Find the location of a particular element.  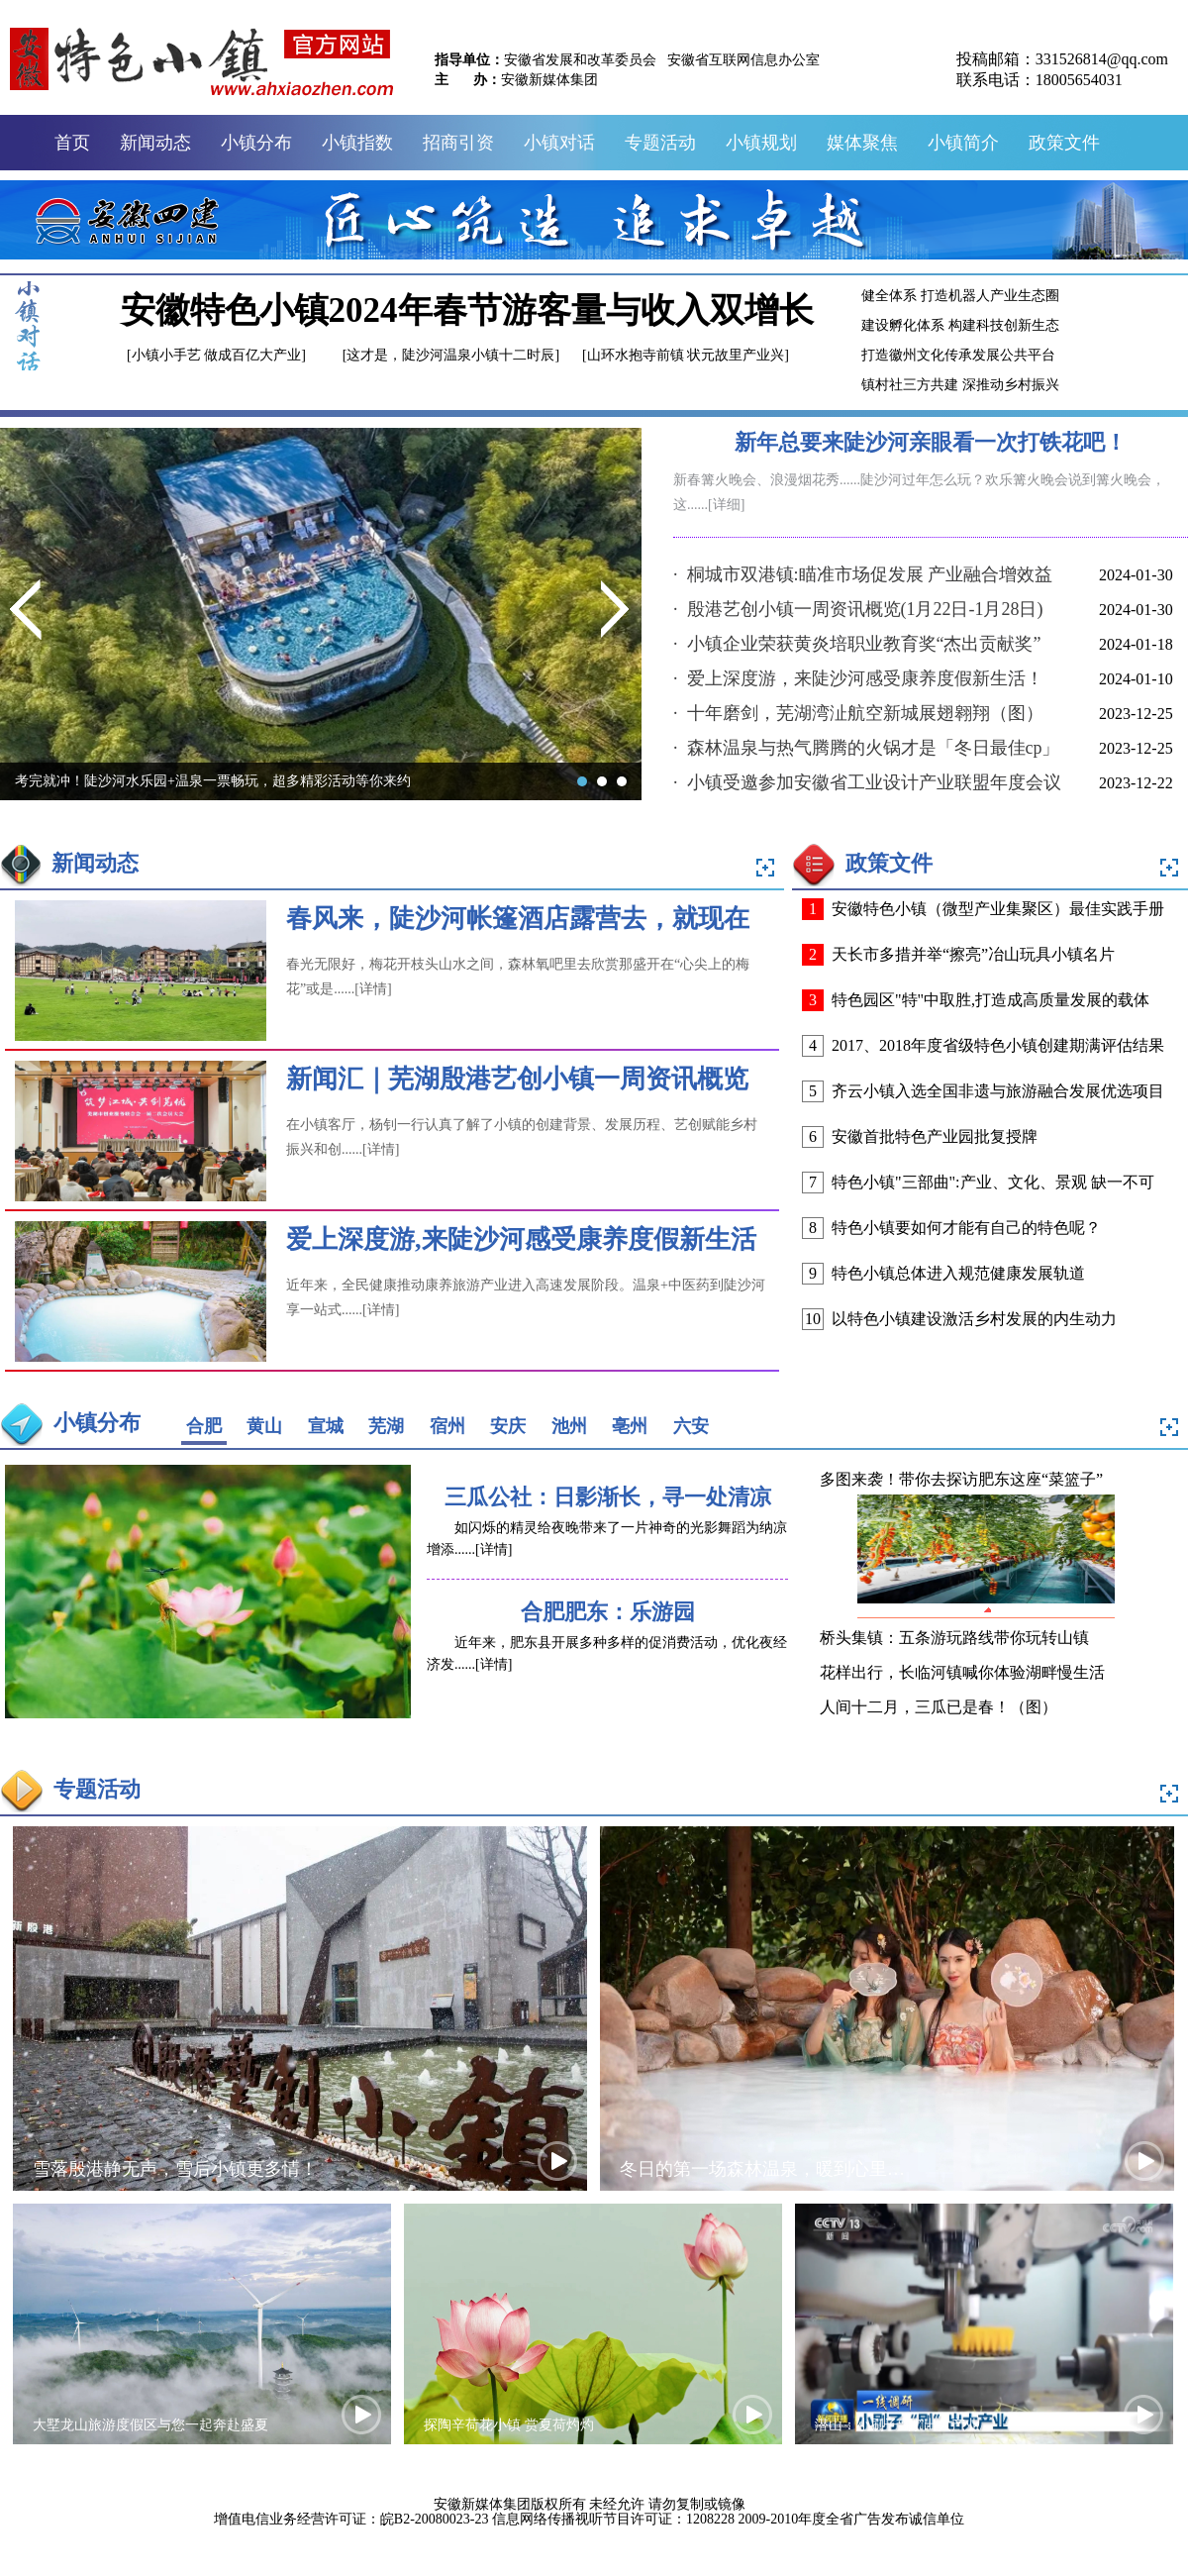

桥头集镇：五条游玩路线带你玩转山镇 is located at coordinates (954, 1637).